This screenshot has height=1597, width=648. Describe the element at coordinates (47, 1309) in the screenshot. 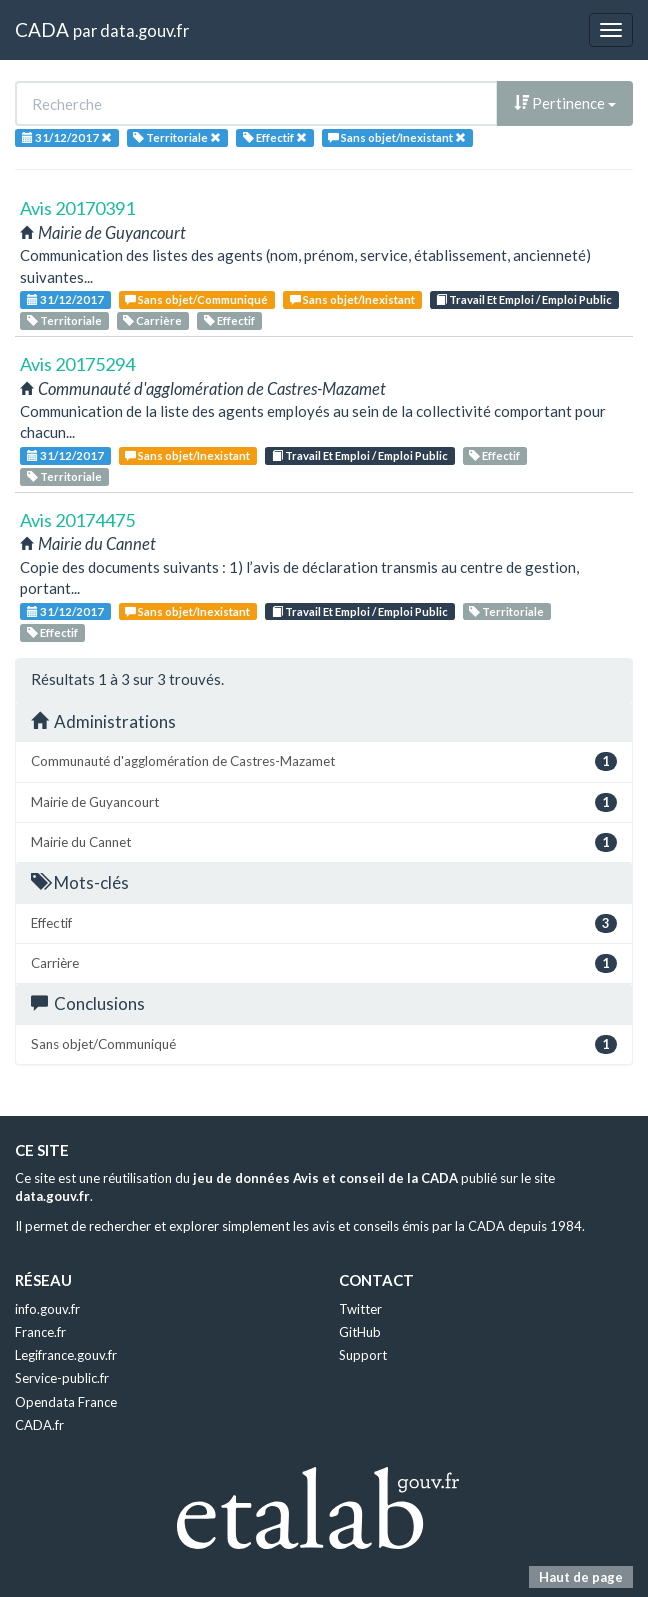

I see `info.gouv.fr` at that location.